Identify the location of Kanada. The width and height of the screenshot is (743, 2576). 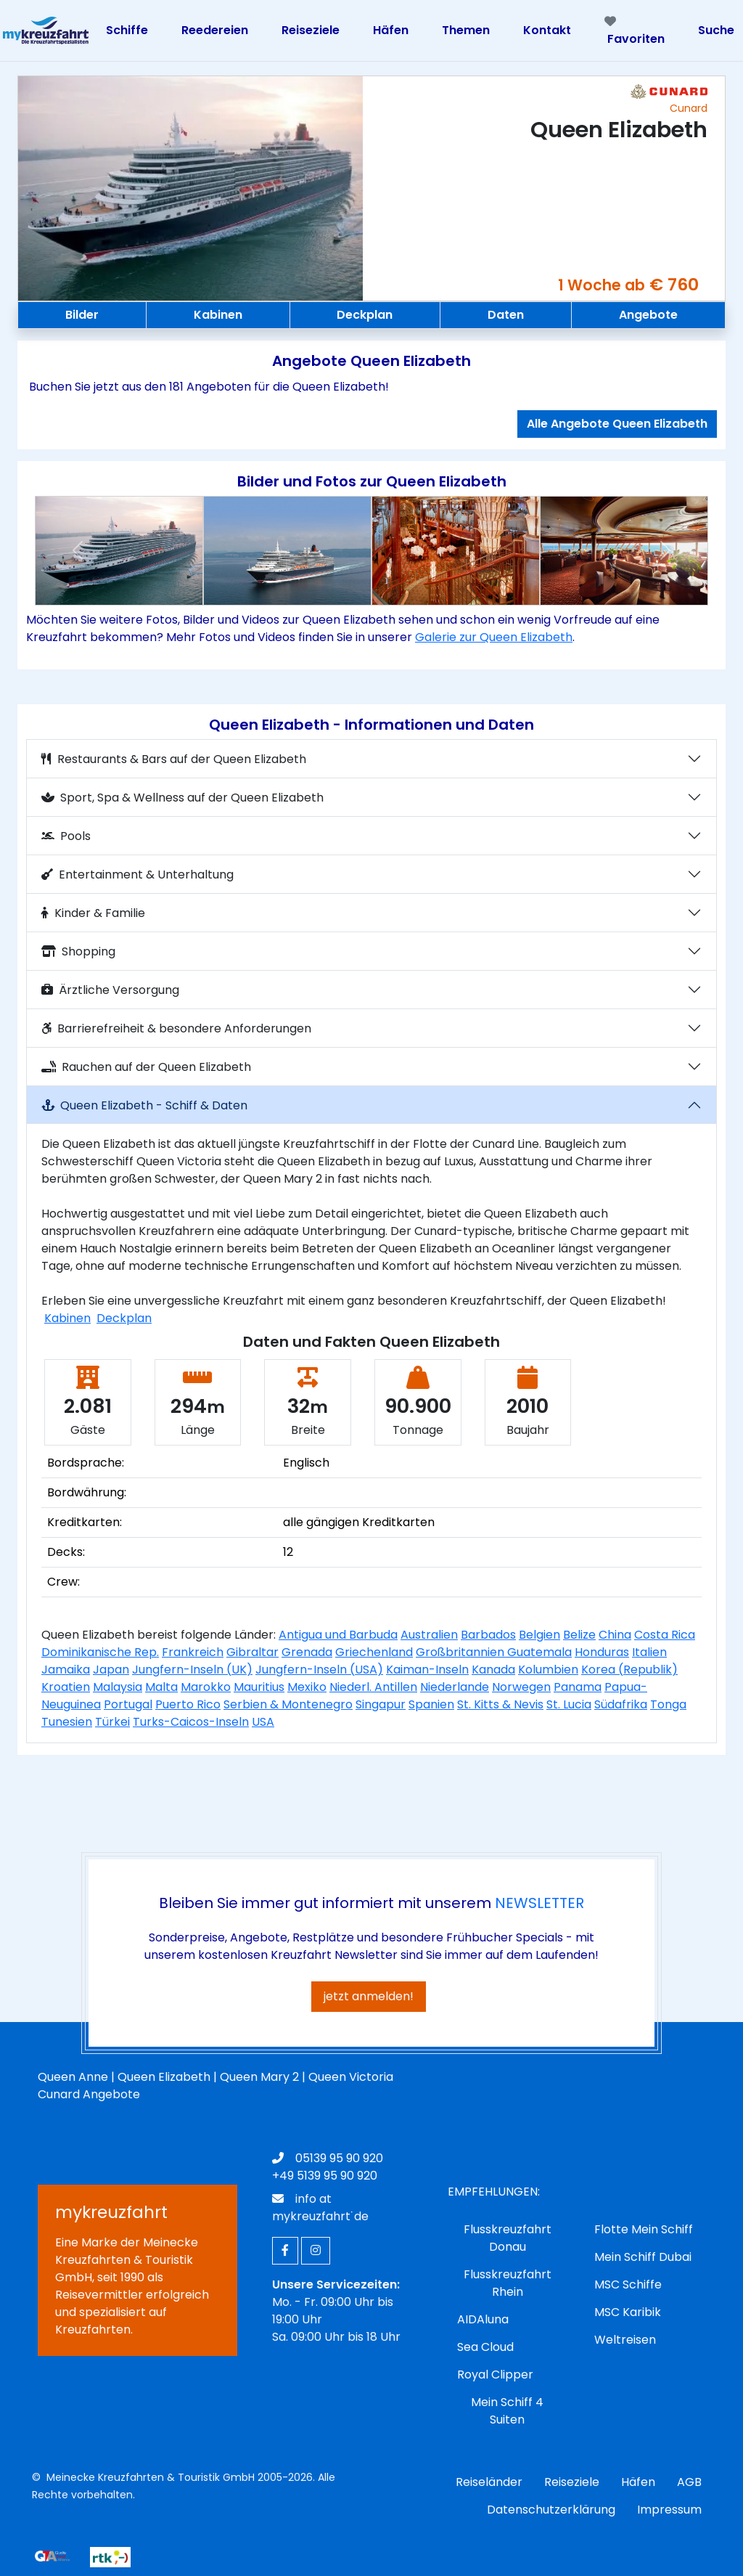
(493, 1669).